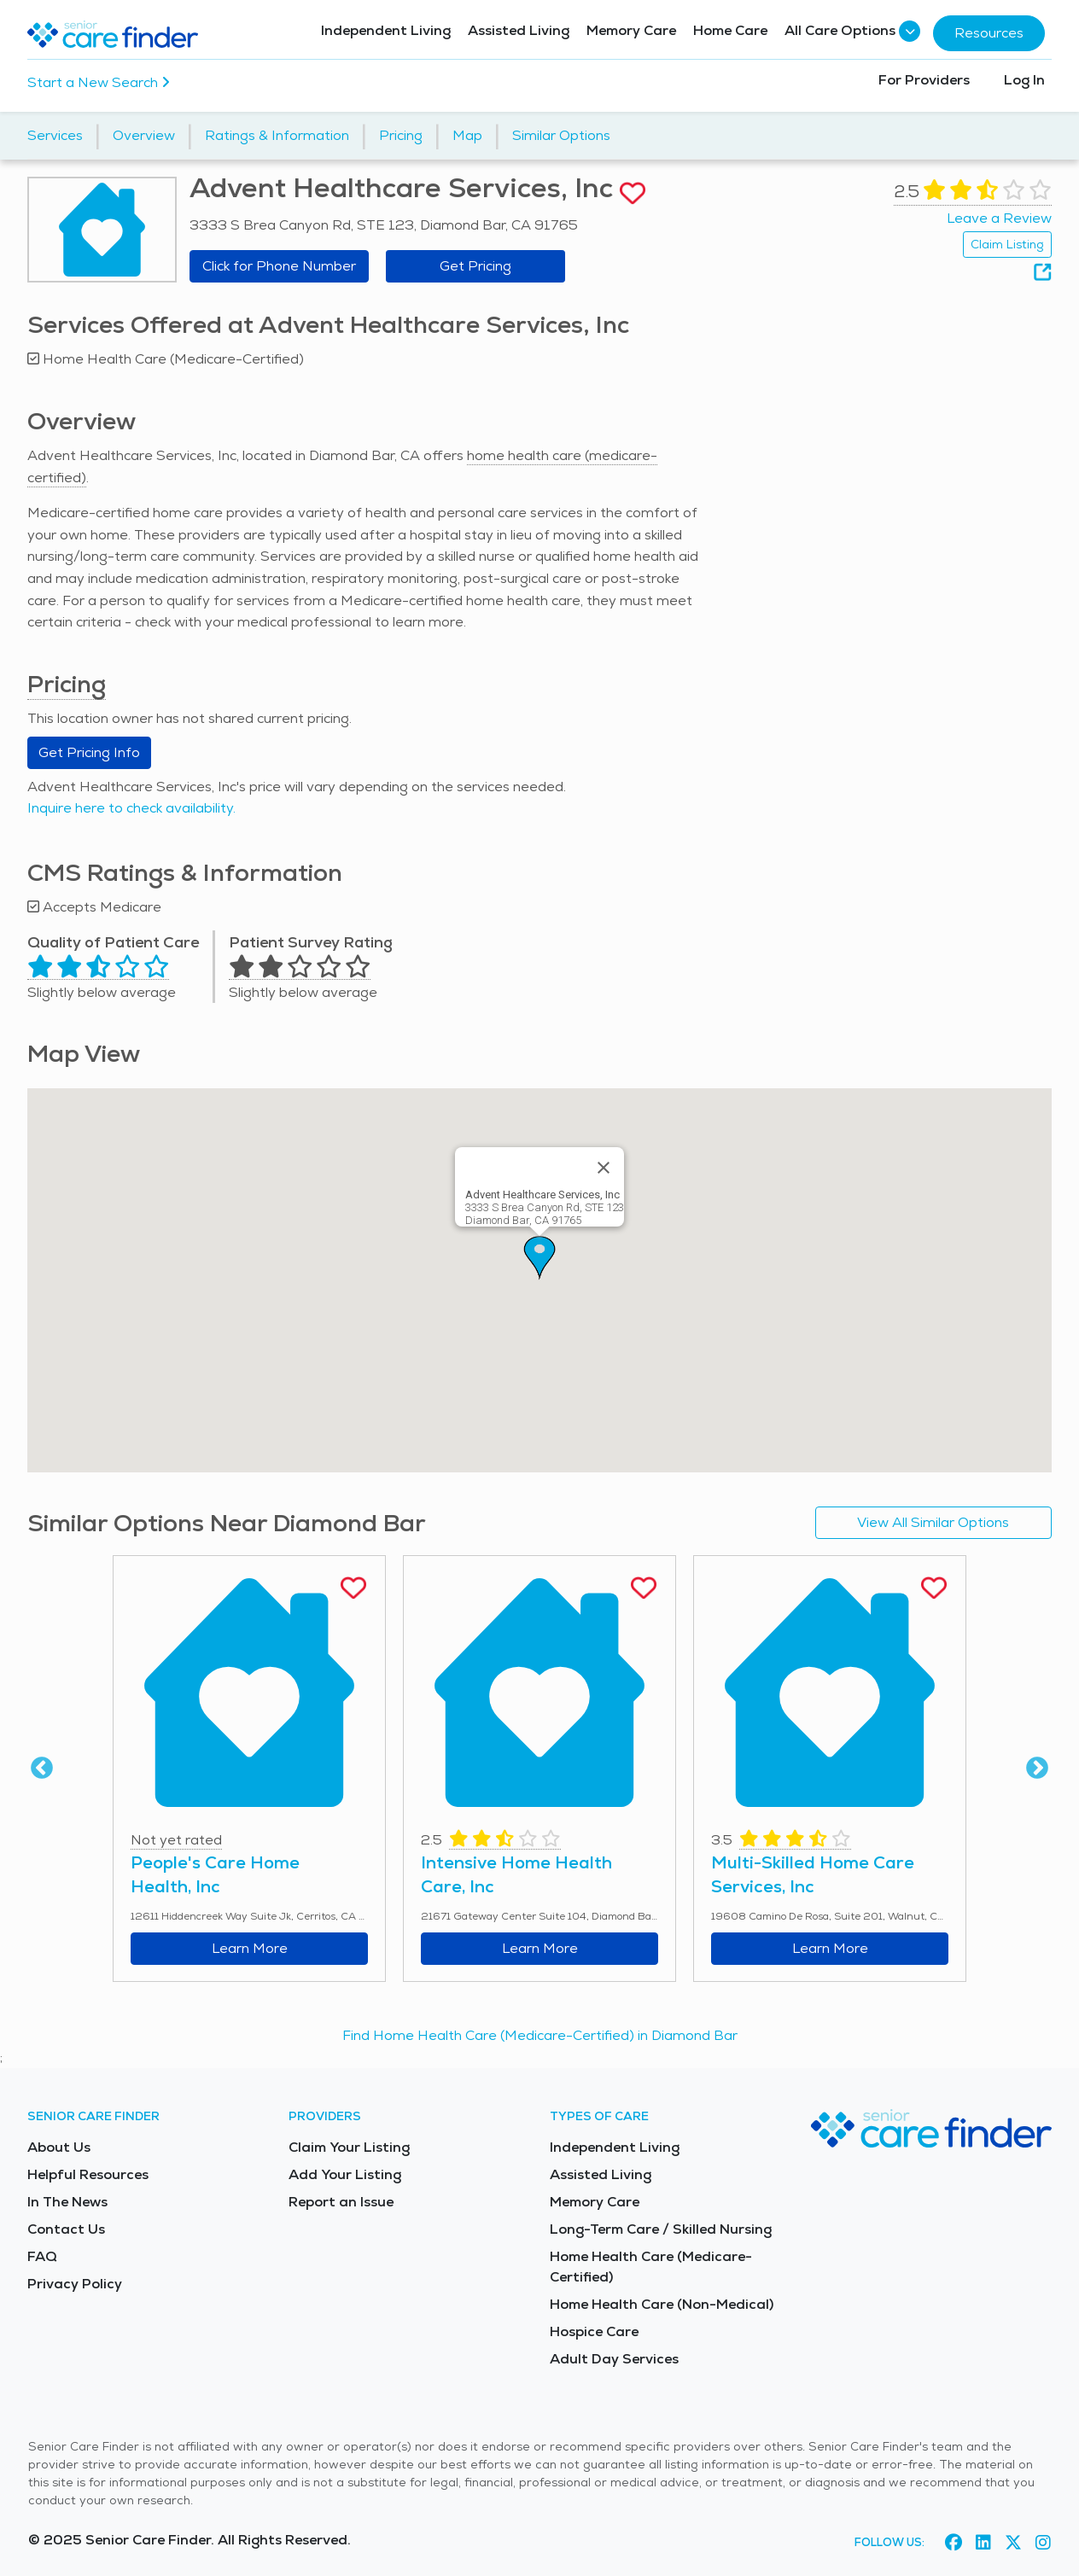 The height and width of the screenshot is (2576, 1079). Describe the element at coordinates (98, 82) in the screenshot. I see `Start a New Search` at that location.